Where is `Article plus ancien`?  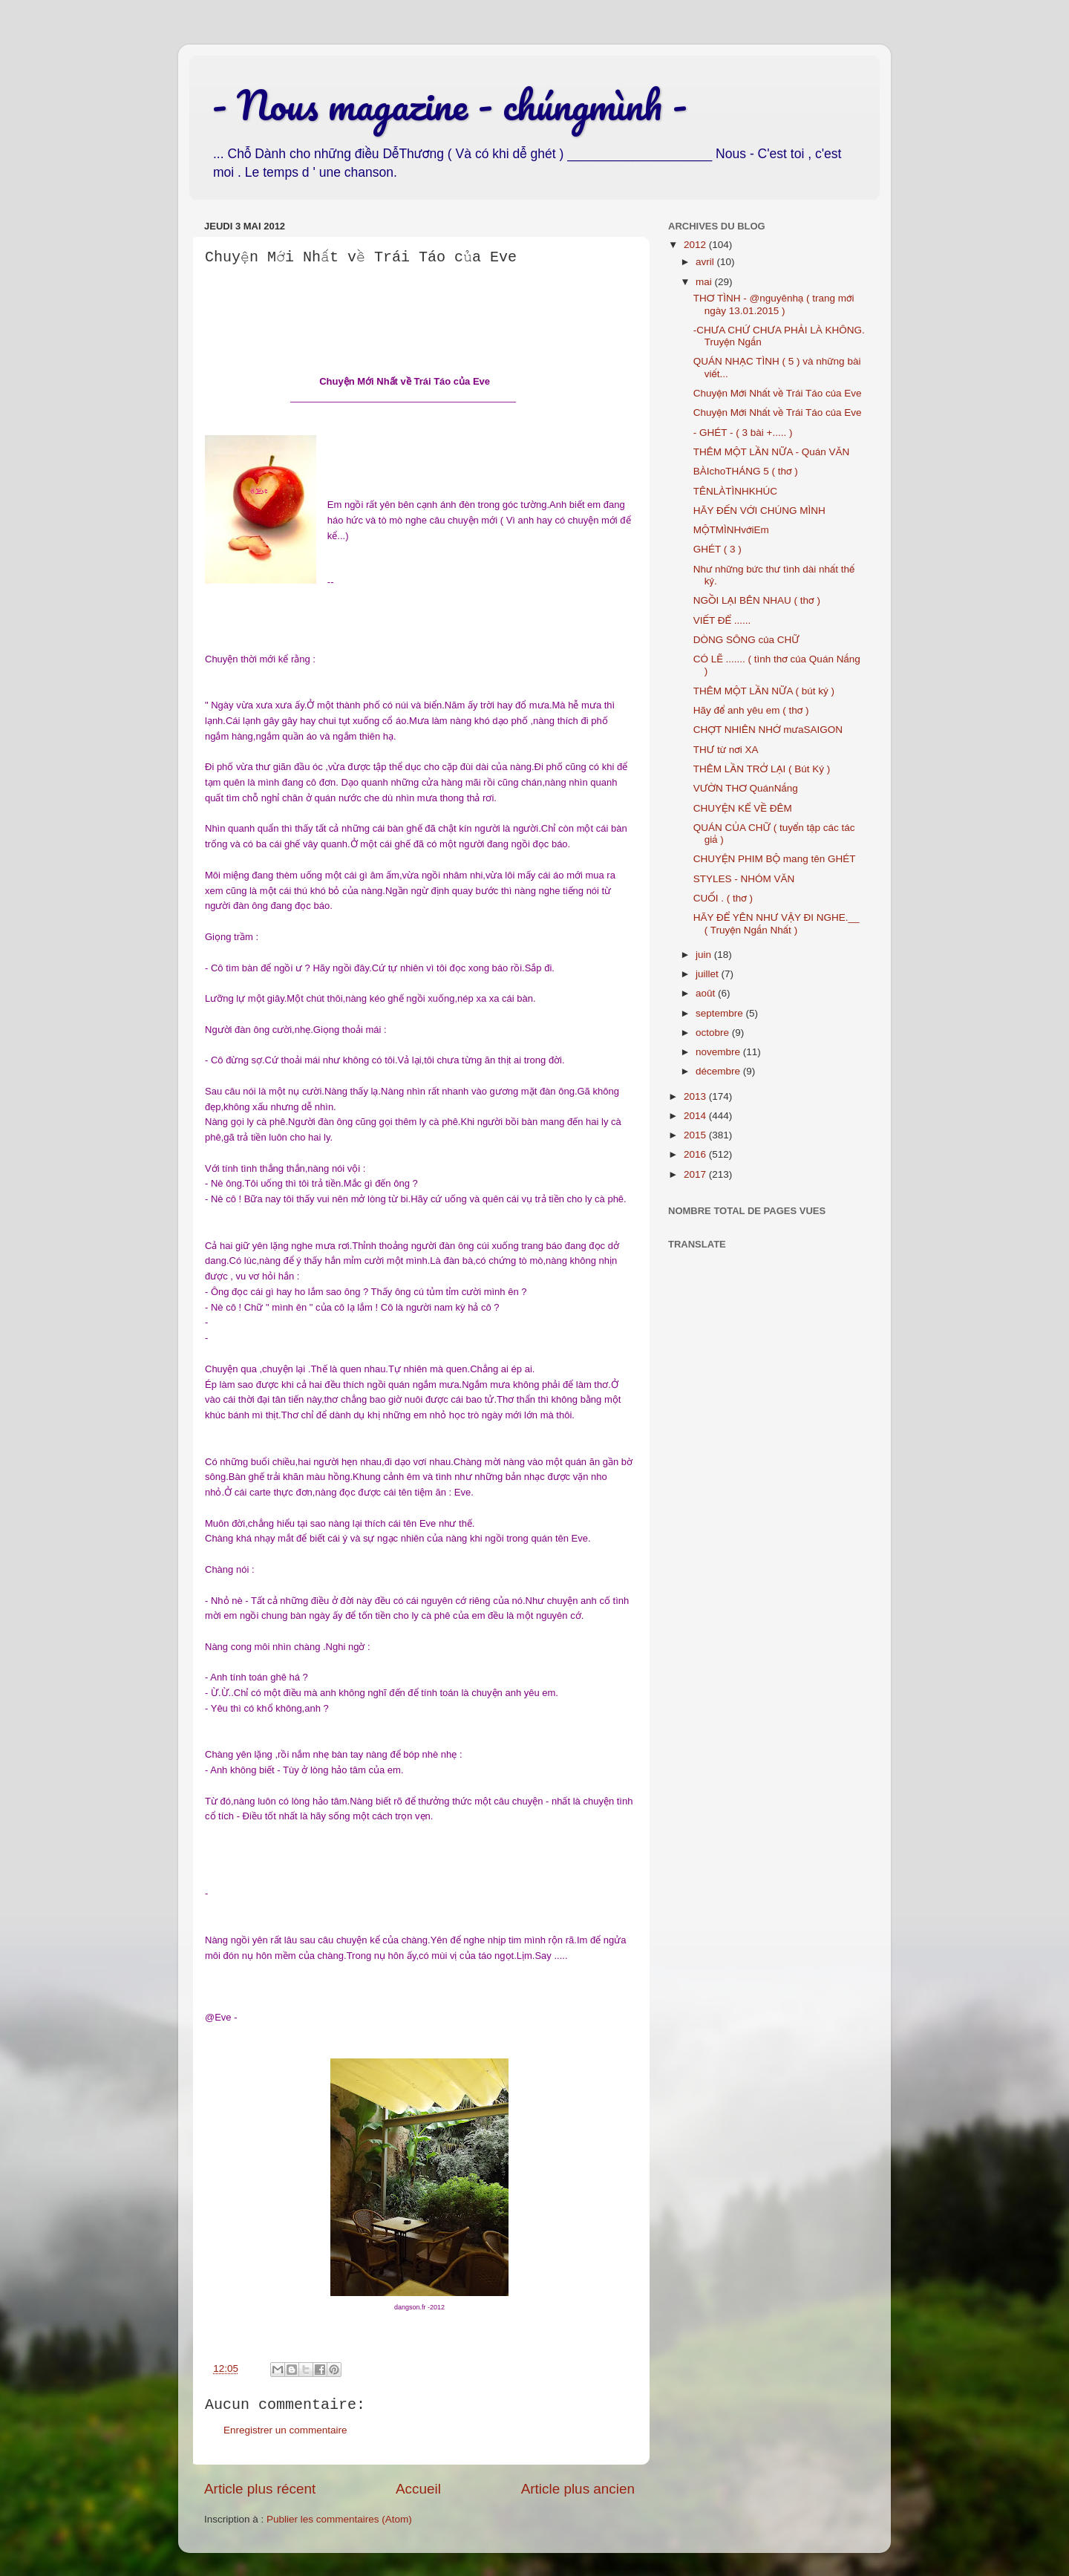
Article plus ancien is located at coordinates (578, 2489).